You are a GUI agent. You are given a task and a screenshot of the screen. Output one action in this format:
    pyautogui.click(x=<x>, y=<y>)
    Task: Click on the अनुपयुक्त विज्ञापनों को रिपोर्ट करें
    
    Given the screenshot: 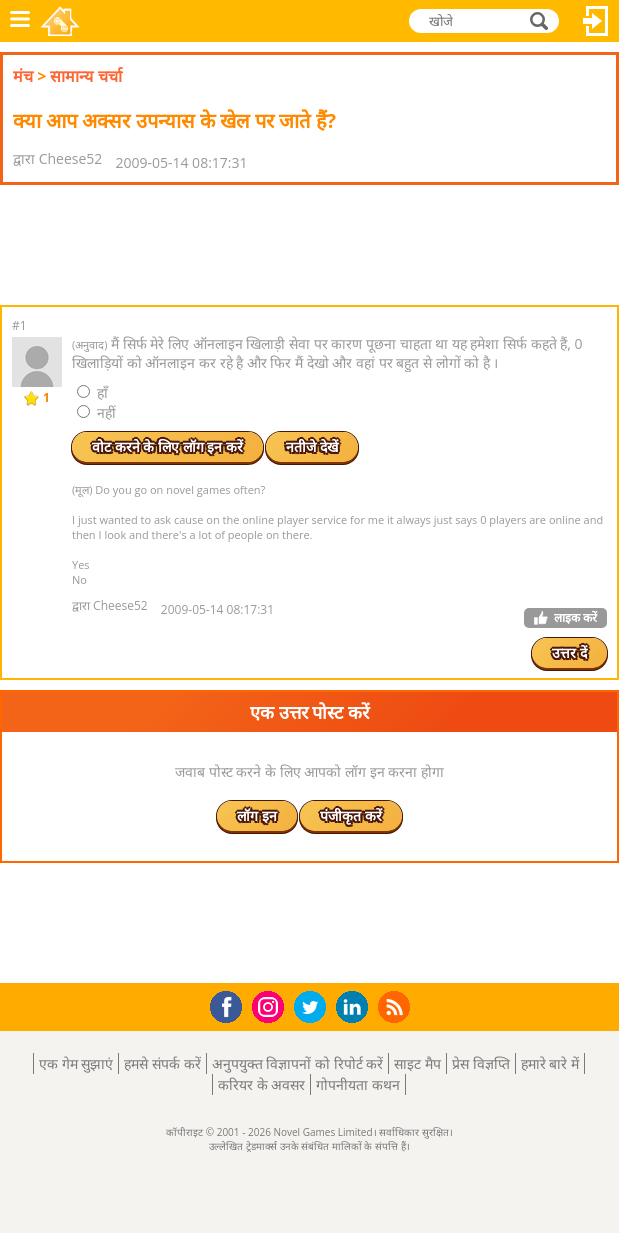 What is the action you would take?
    pyautogui.click(x=298, y=1063)
    